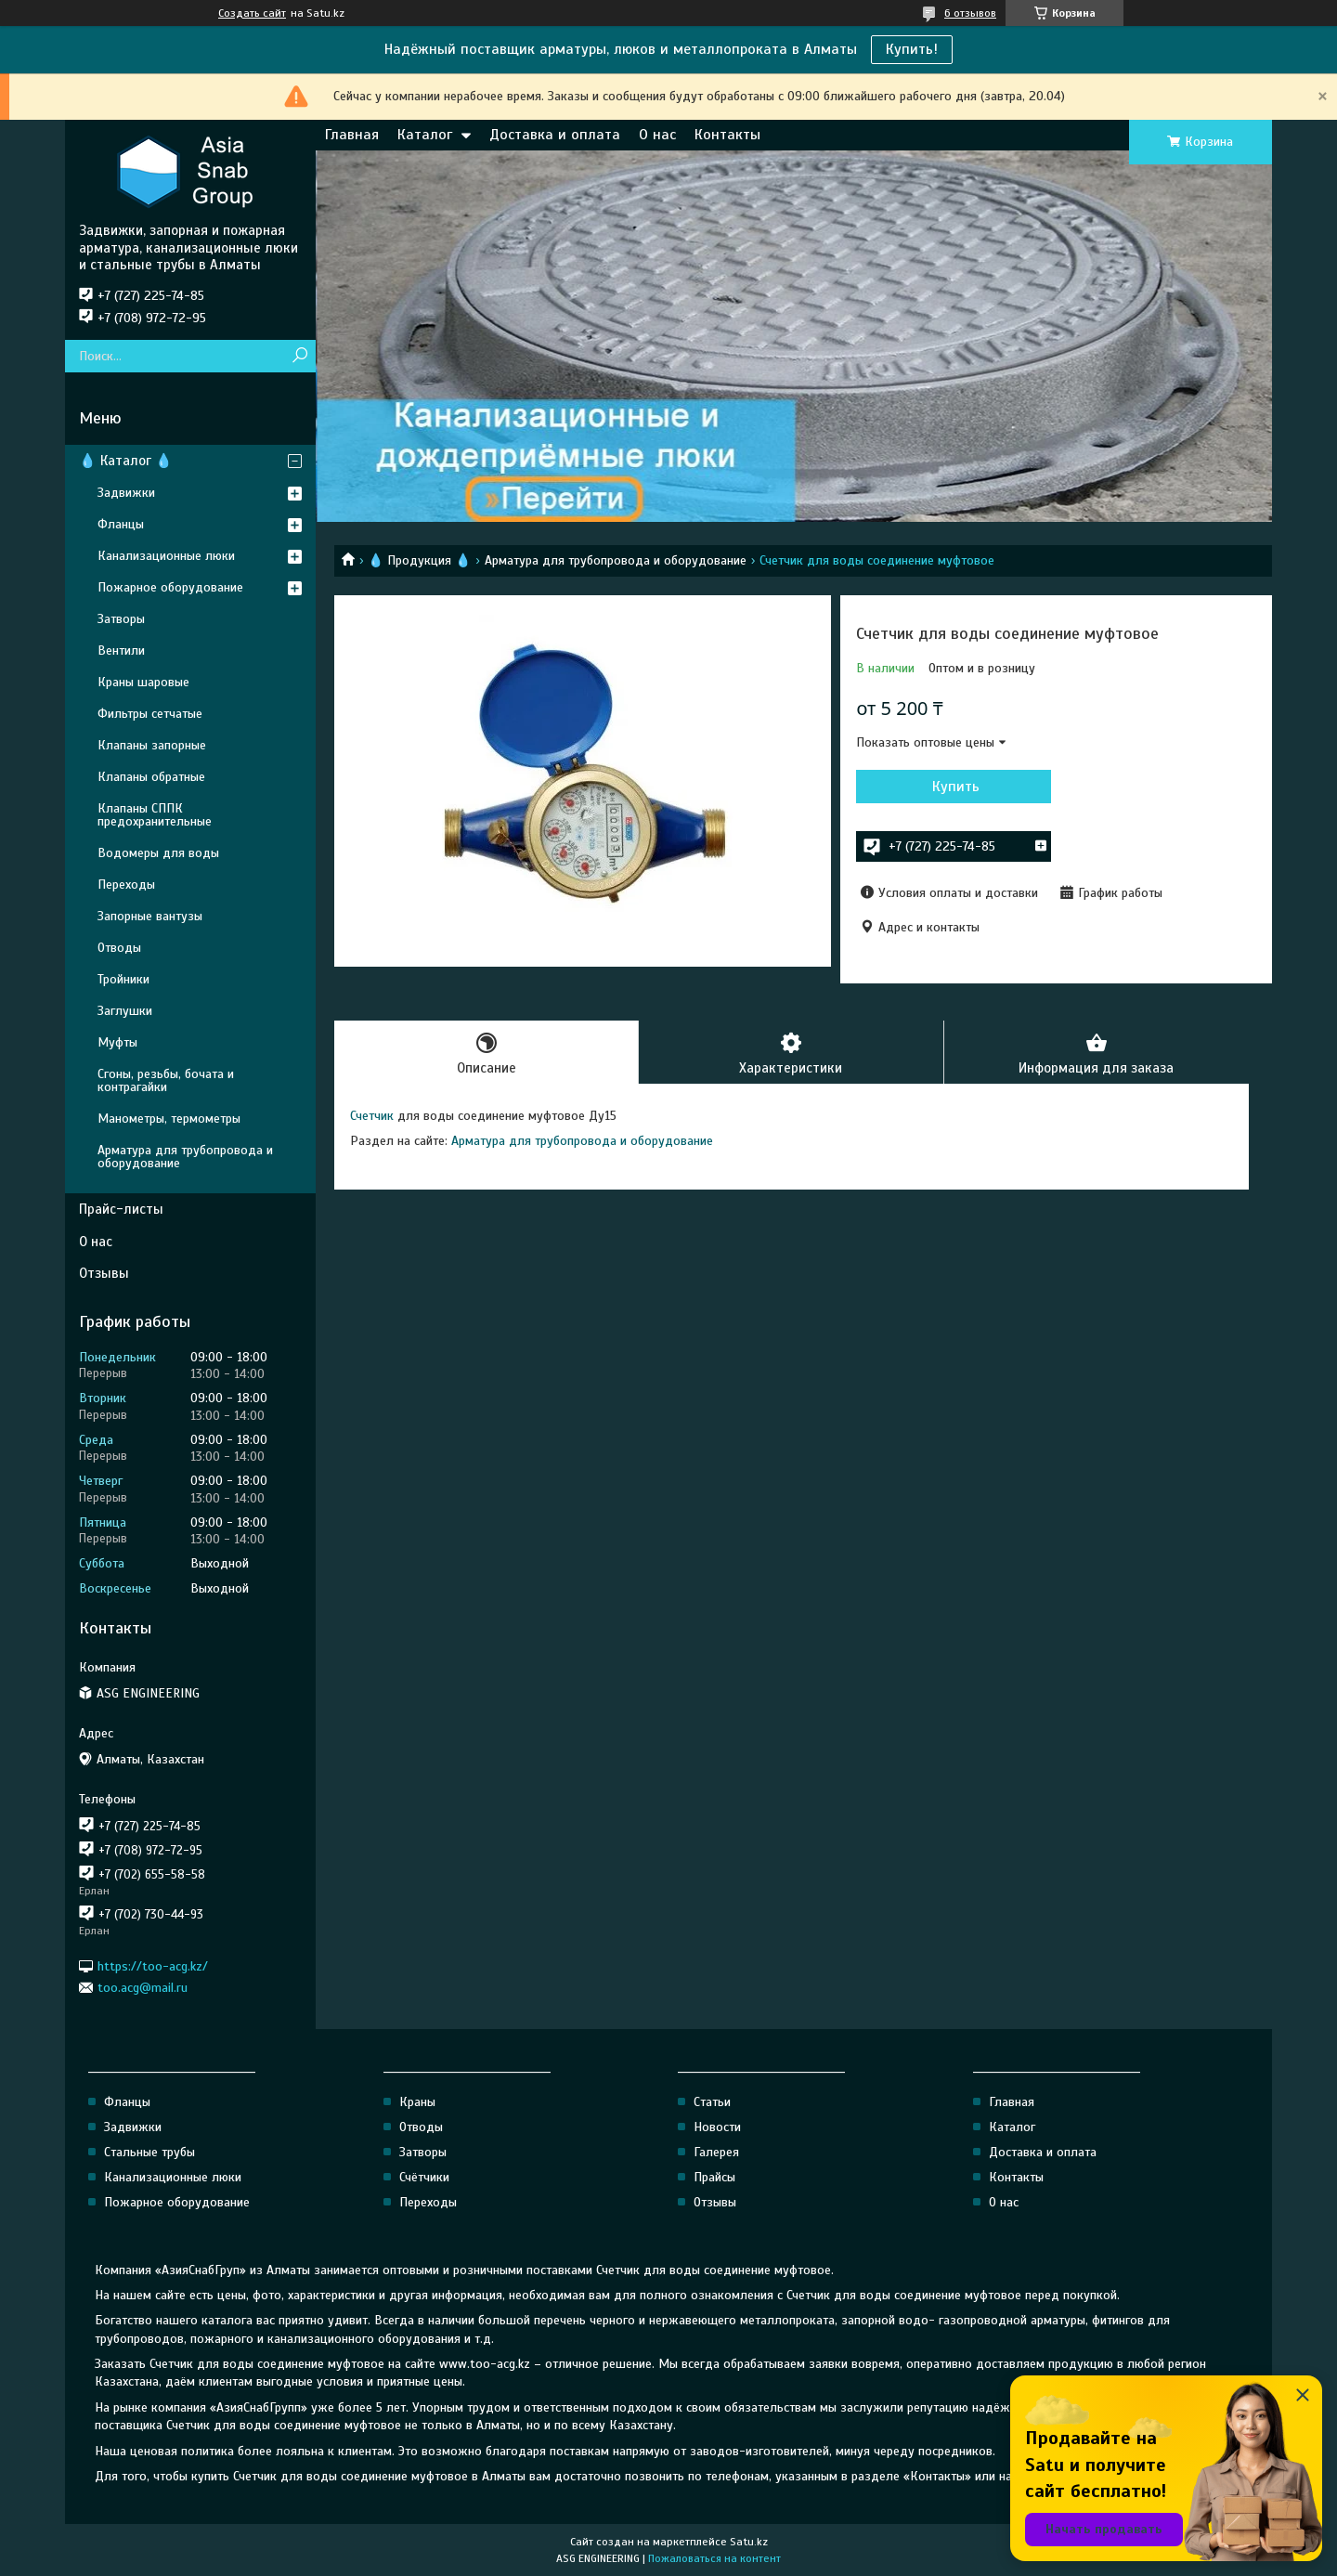 The height and width of the screenshot is (2576, 1337). Describe the element at coordinates (912, 49) in the screenshot. I see `Купить!` at that location.